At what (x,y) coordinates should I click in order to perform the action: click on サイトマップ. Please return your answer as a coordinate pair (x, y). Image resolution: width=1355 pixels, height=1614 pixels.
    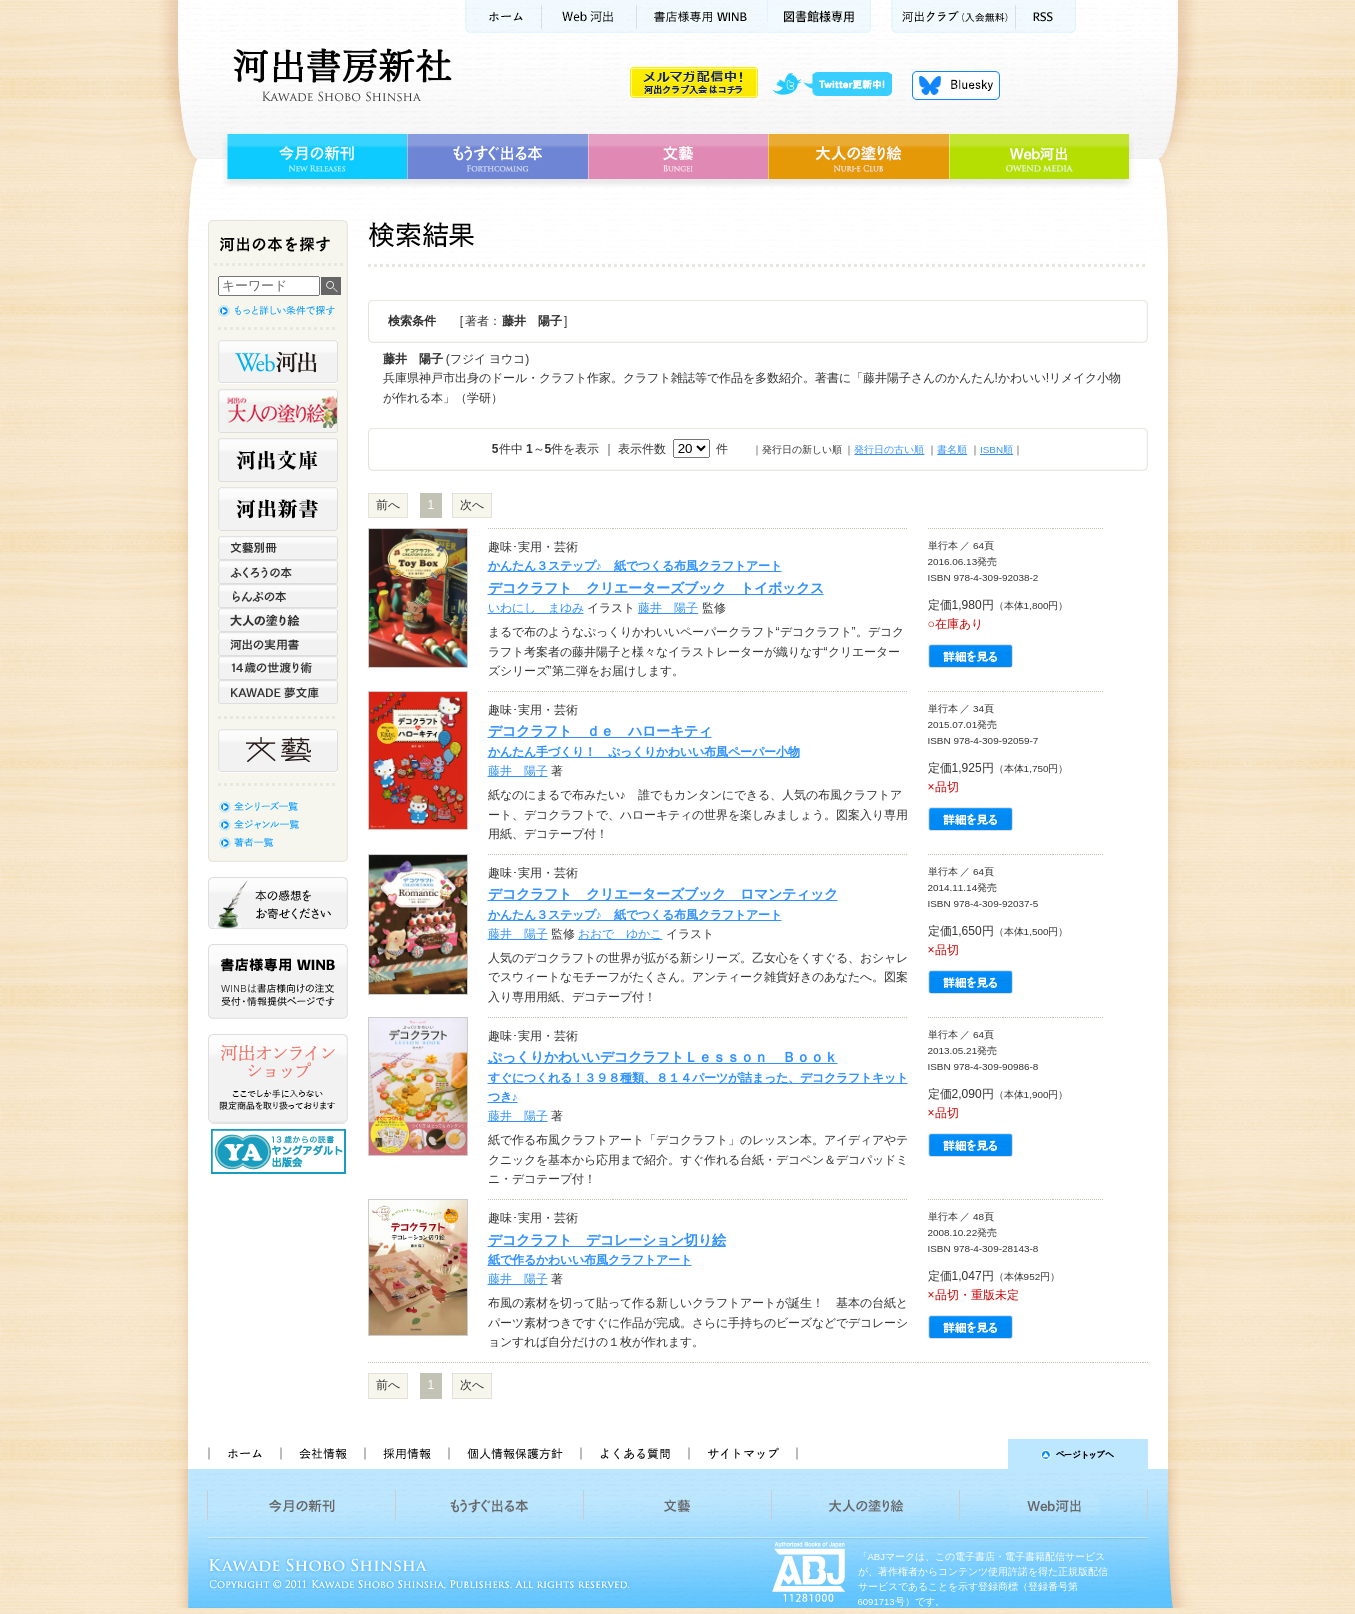
    Looking at the image, I should click on (743, 1454).